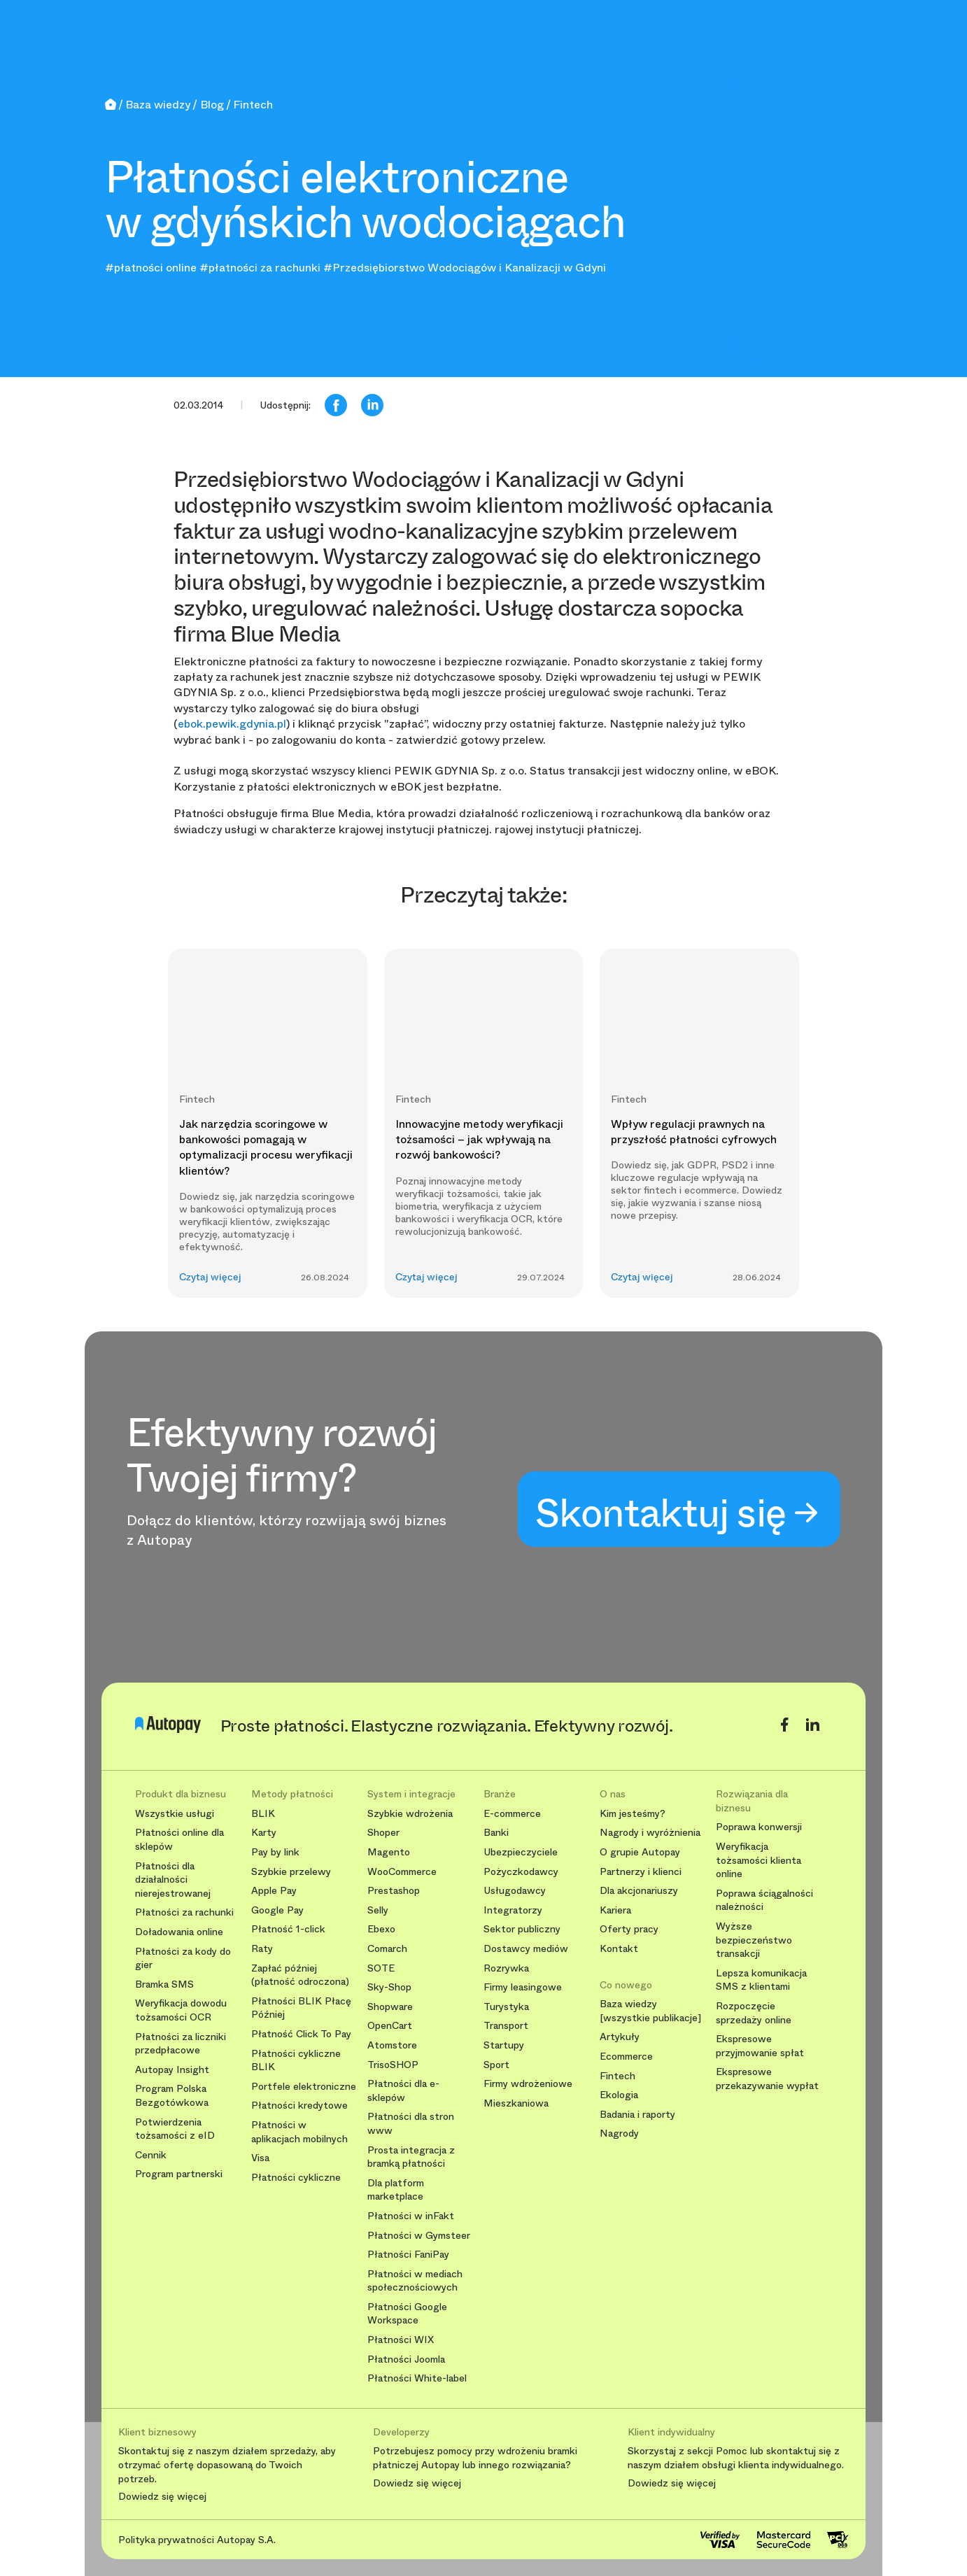 The height and width of the screenshot is (2576, 967). Describe the element at coordinates (521, 1871) in the screenshot. I see `Pożyczkodawcy` at that location.